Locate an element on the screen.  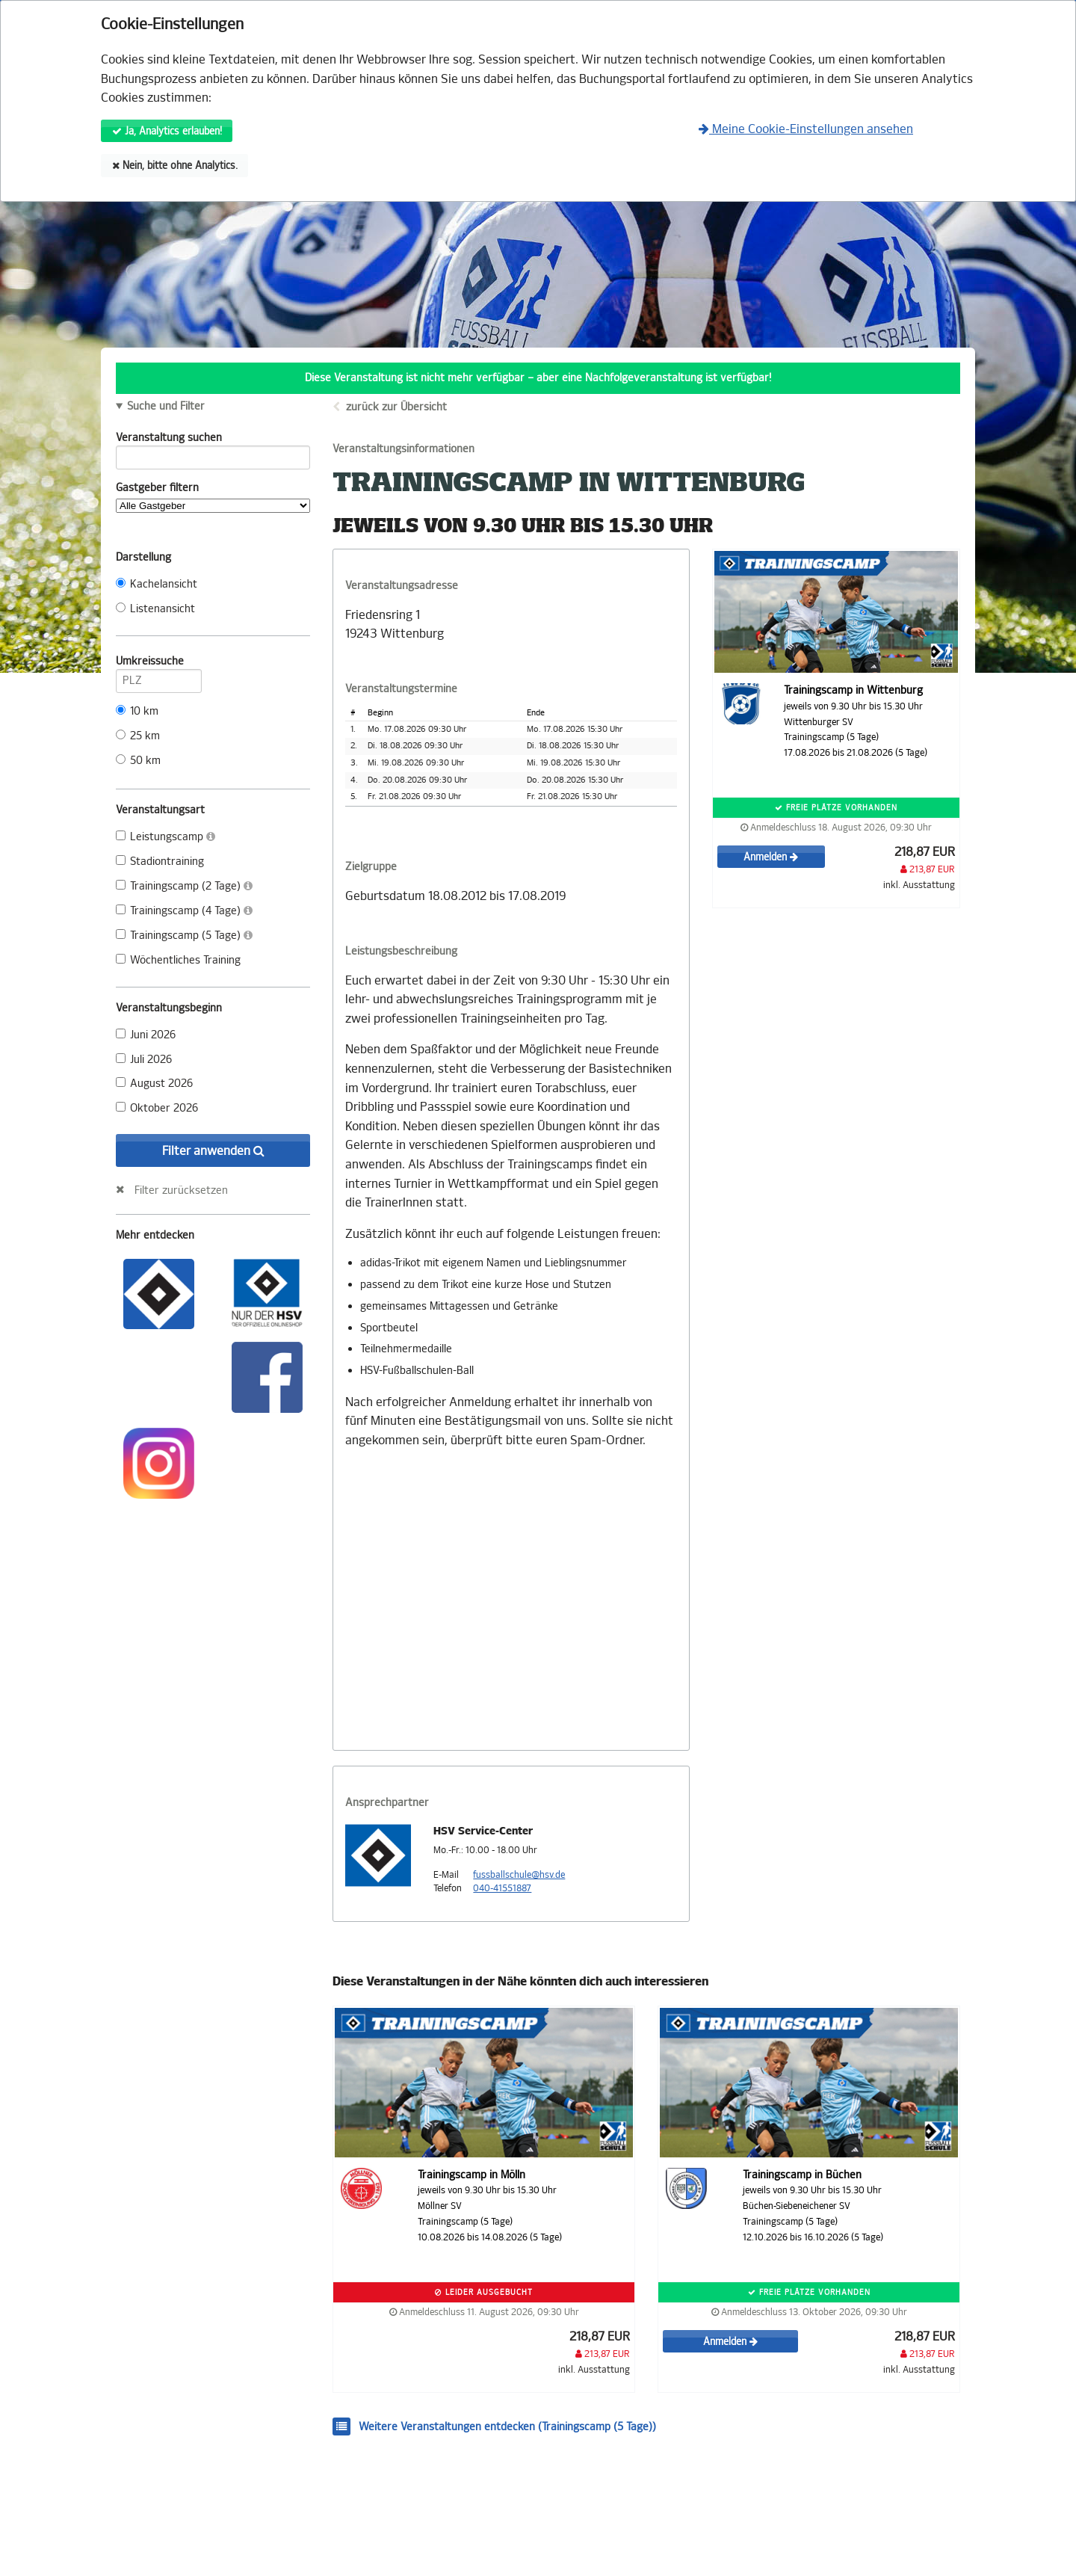
Leistungscamp is located at coordinates (165, 837).